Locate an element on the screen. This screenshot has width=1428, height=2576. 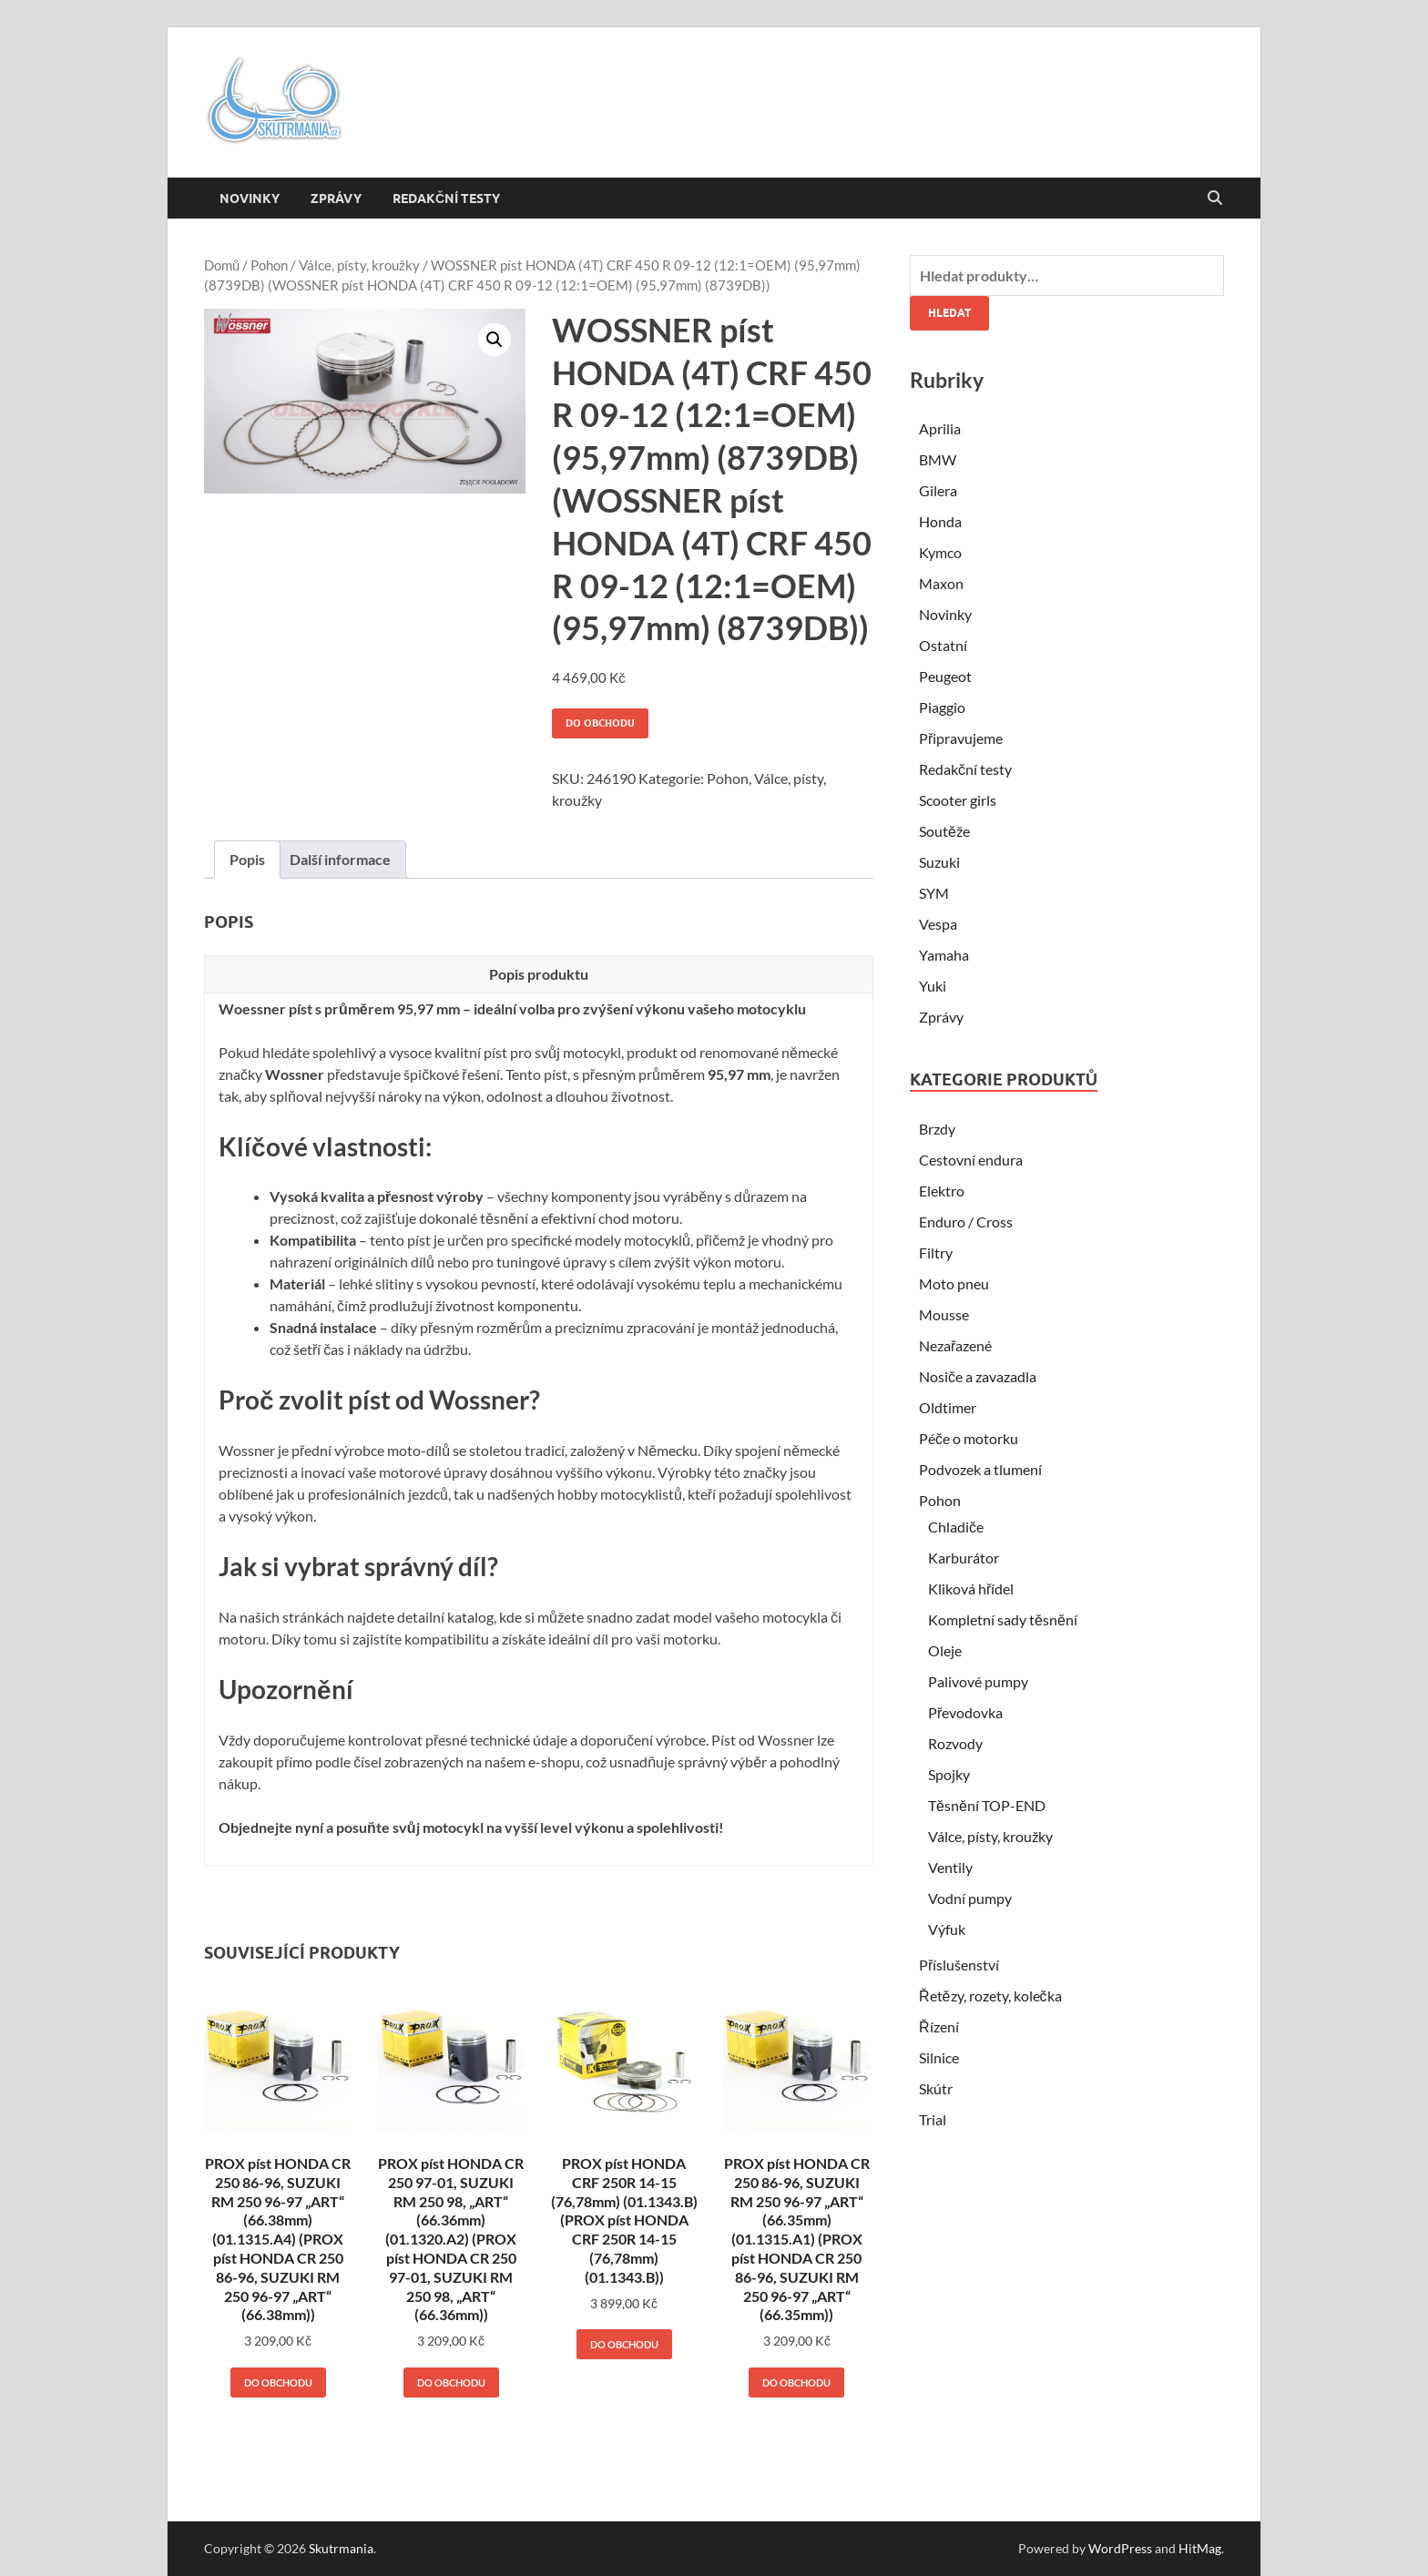
Kliková hřídel is located at coordinates (971, 1588).